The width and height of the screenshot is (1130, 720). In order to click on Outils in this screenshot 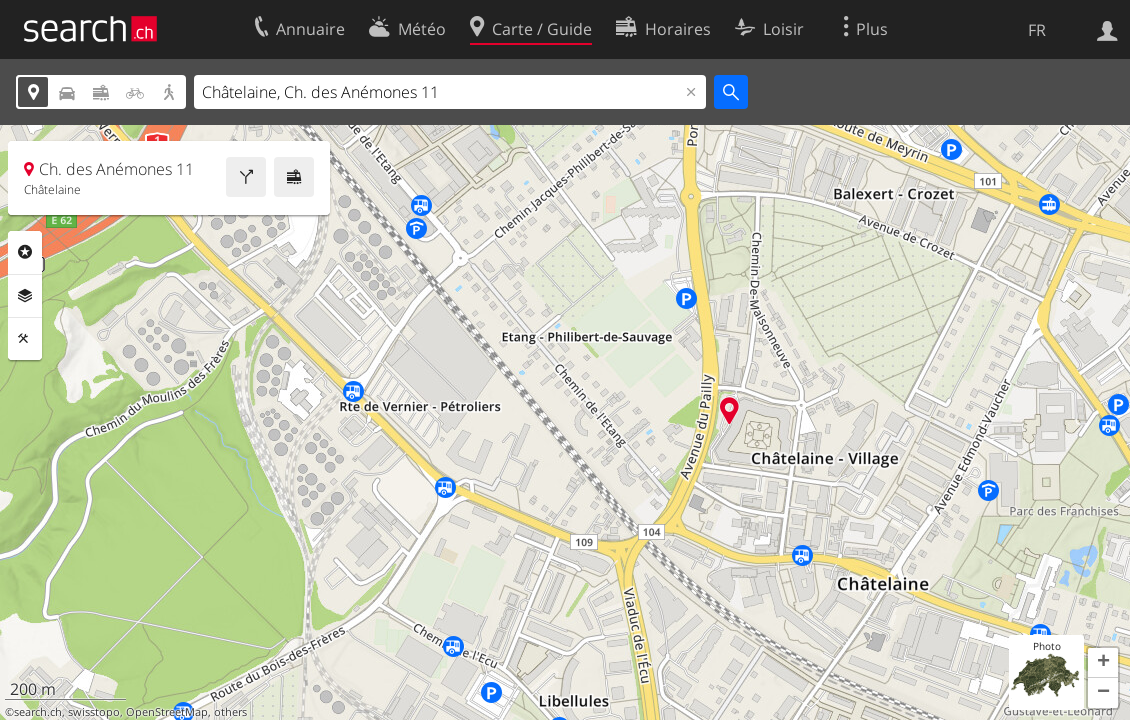, I will do `click(25, 339)`.